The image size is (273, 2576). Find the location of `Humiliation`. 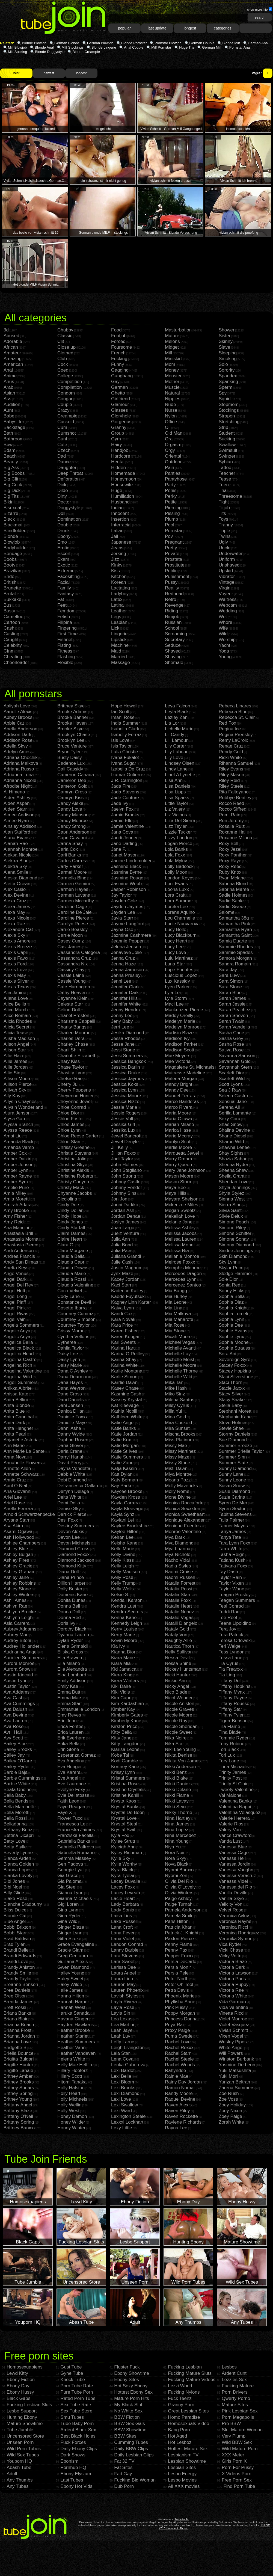

Humiliation is located at coordinates (122, 496).